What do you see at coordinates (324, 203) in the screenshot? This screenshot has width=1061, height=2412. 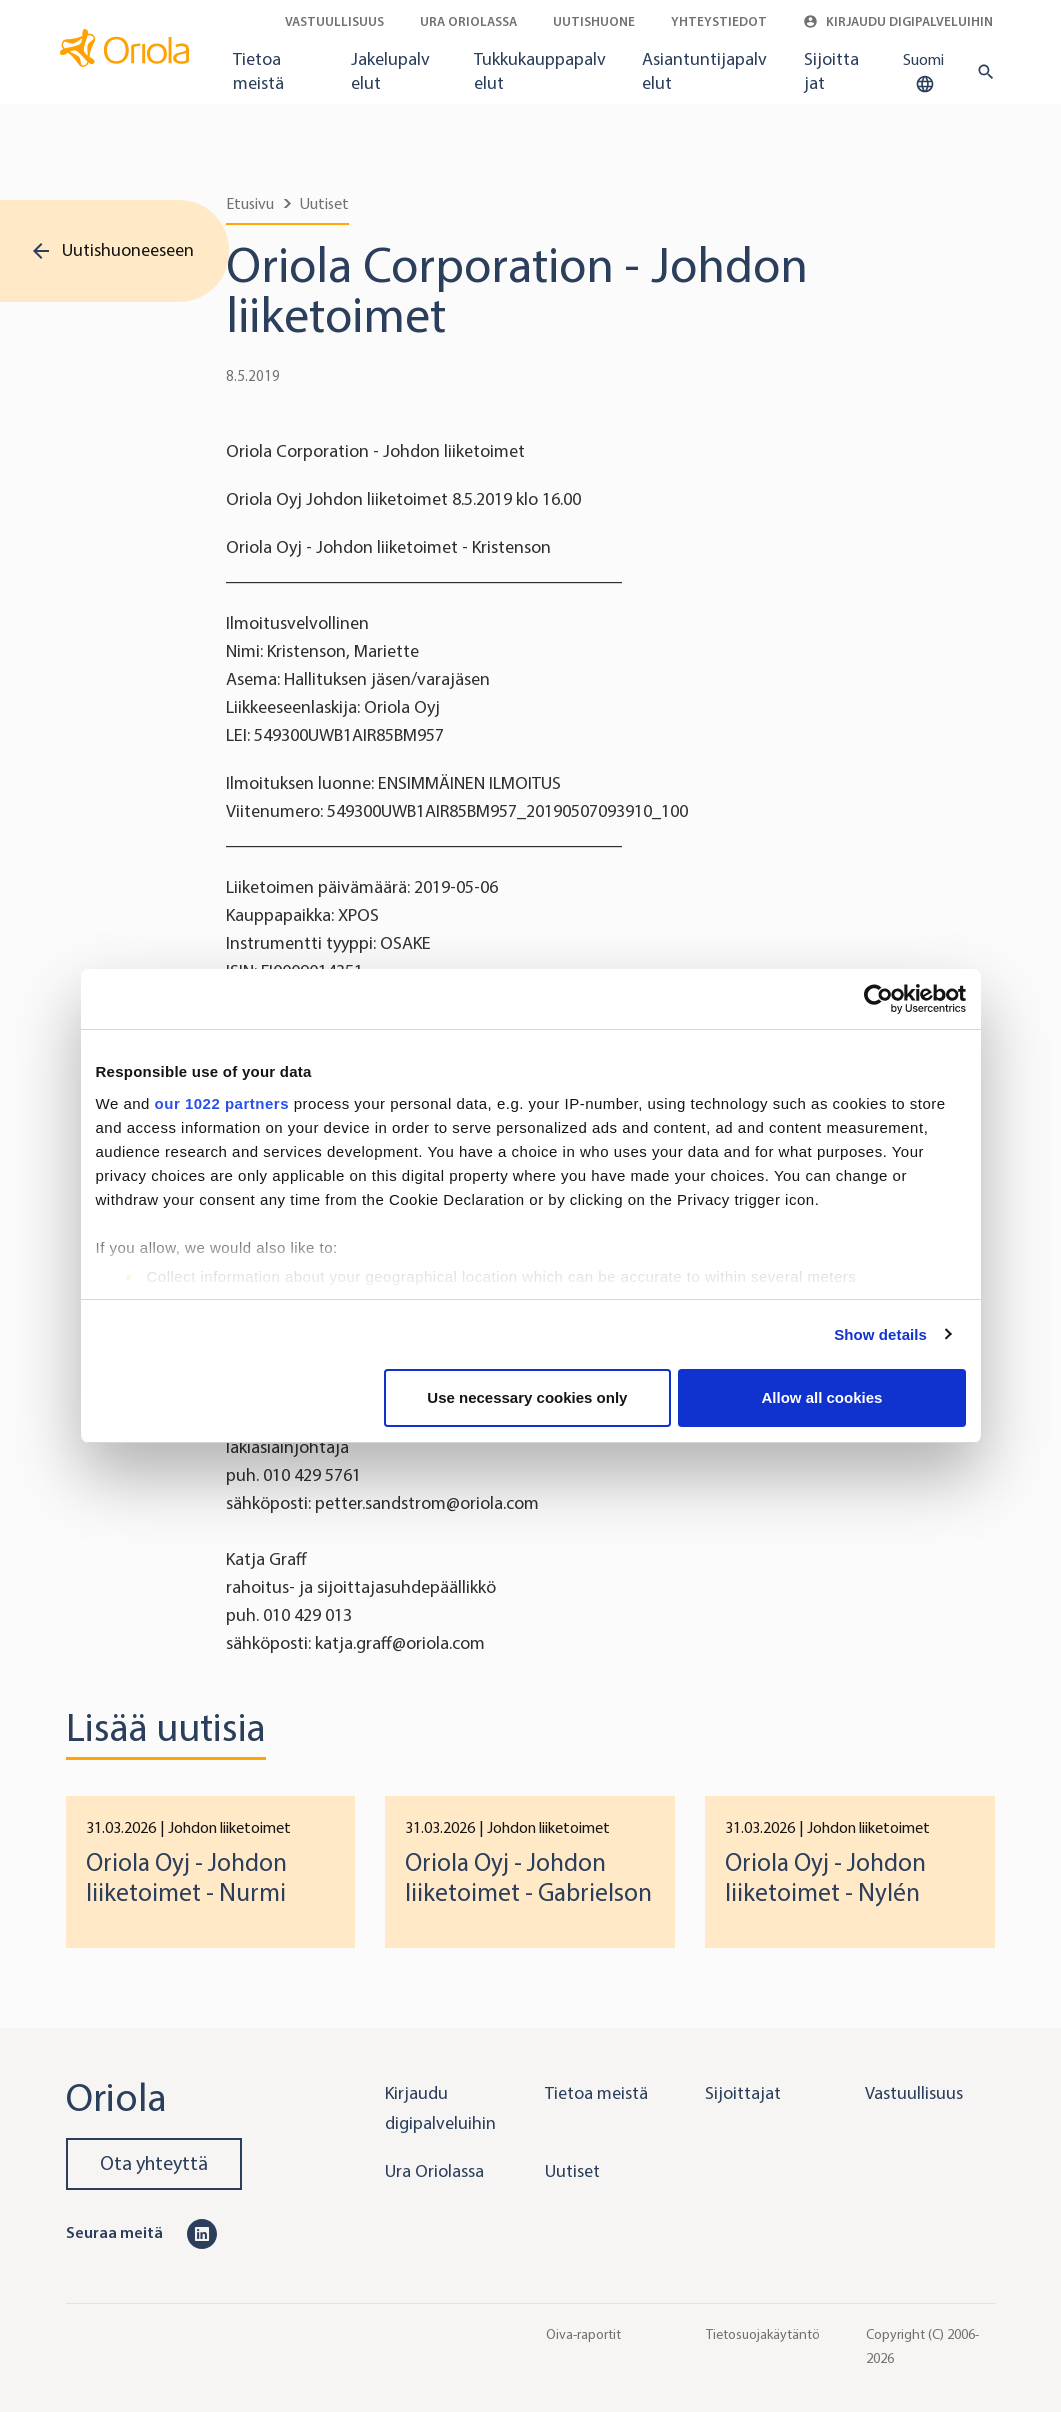 I see `Uutiset` at bounding box center [324, 203].